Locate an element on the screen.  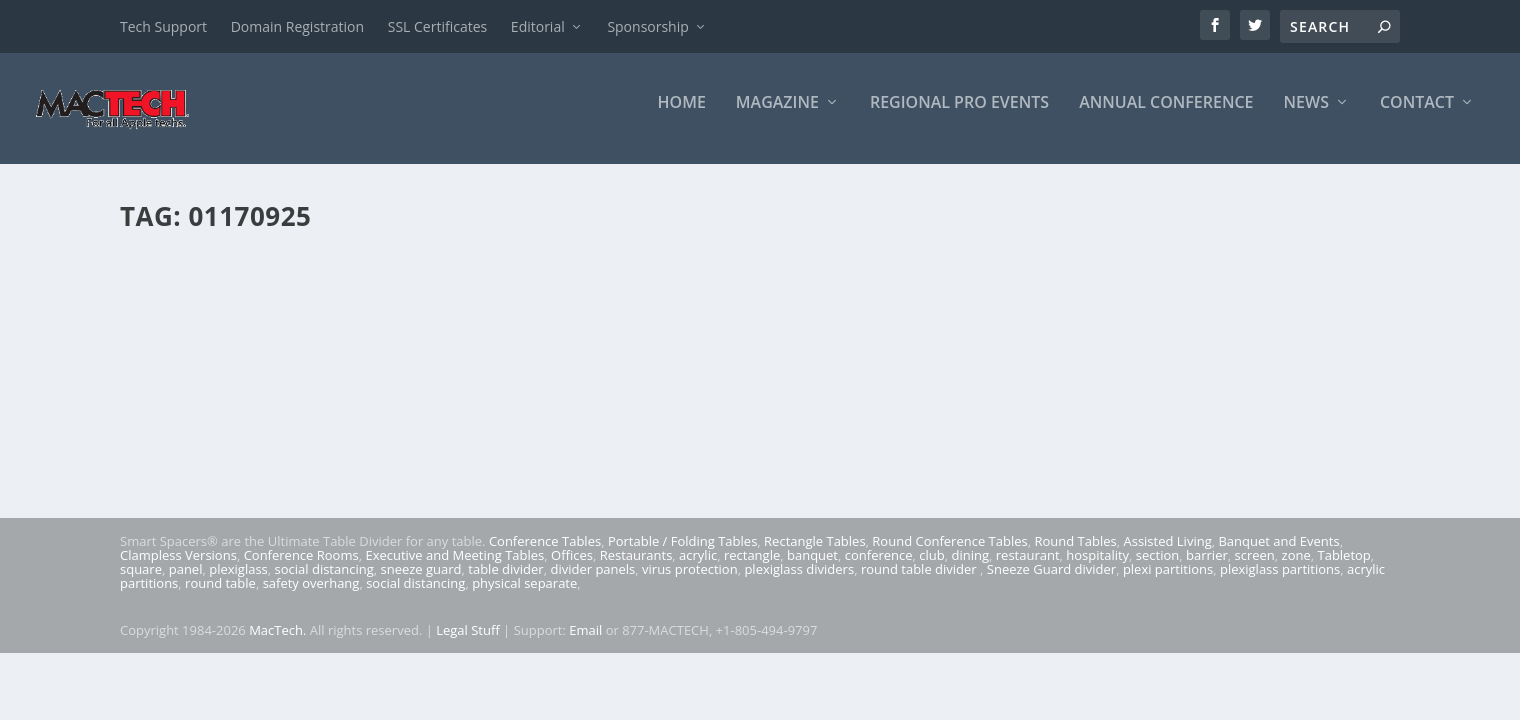
Editorial is located at coordinates (538, 26).